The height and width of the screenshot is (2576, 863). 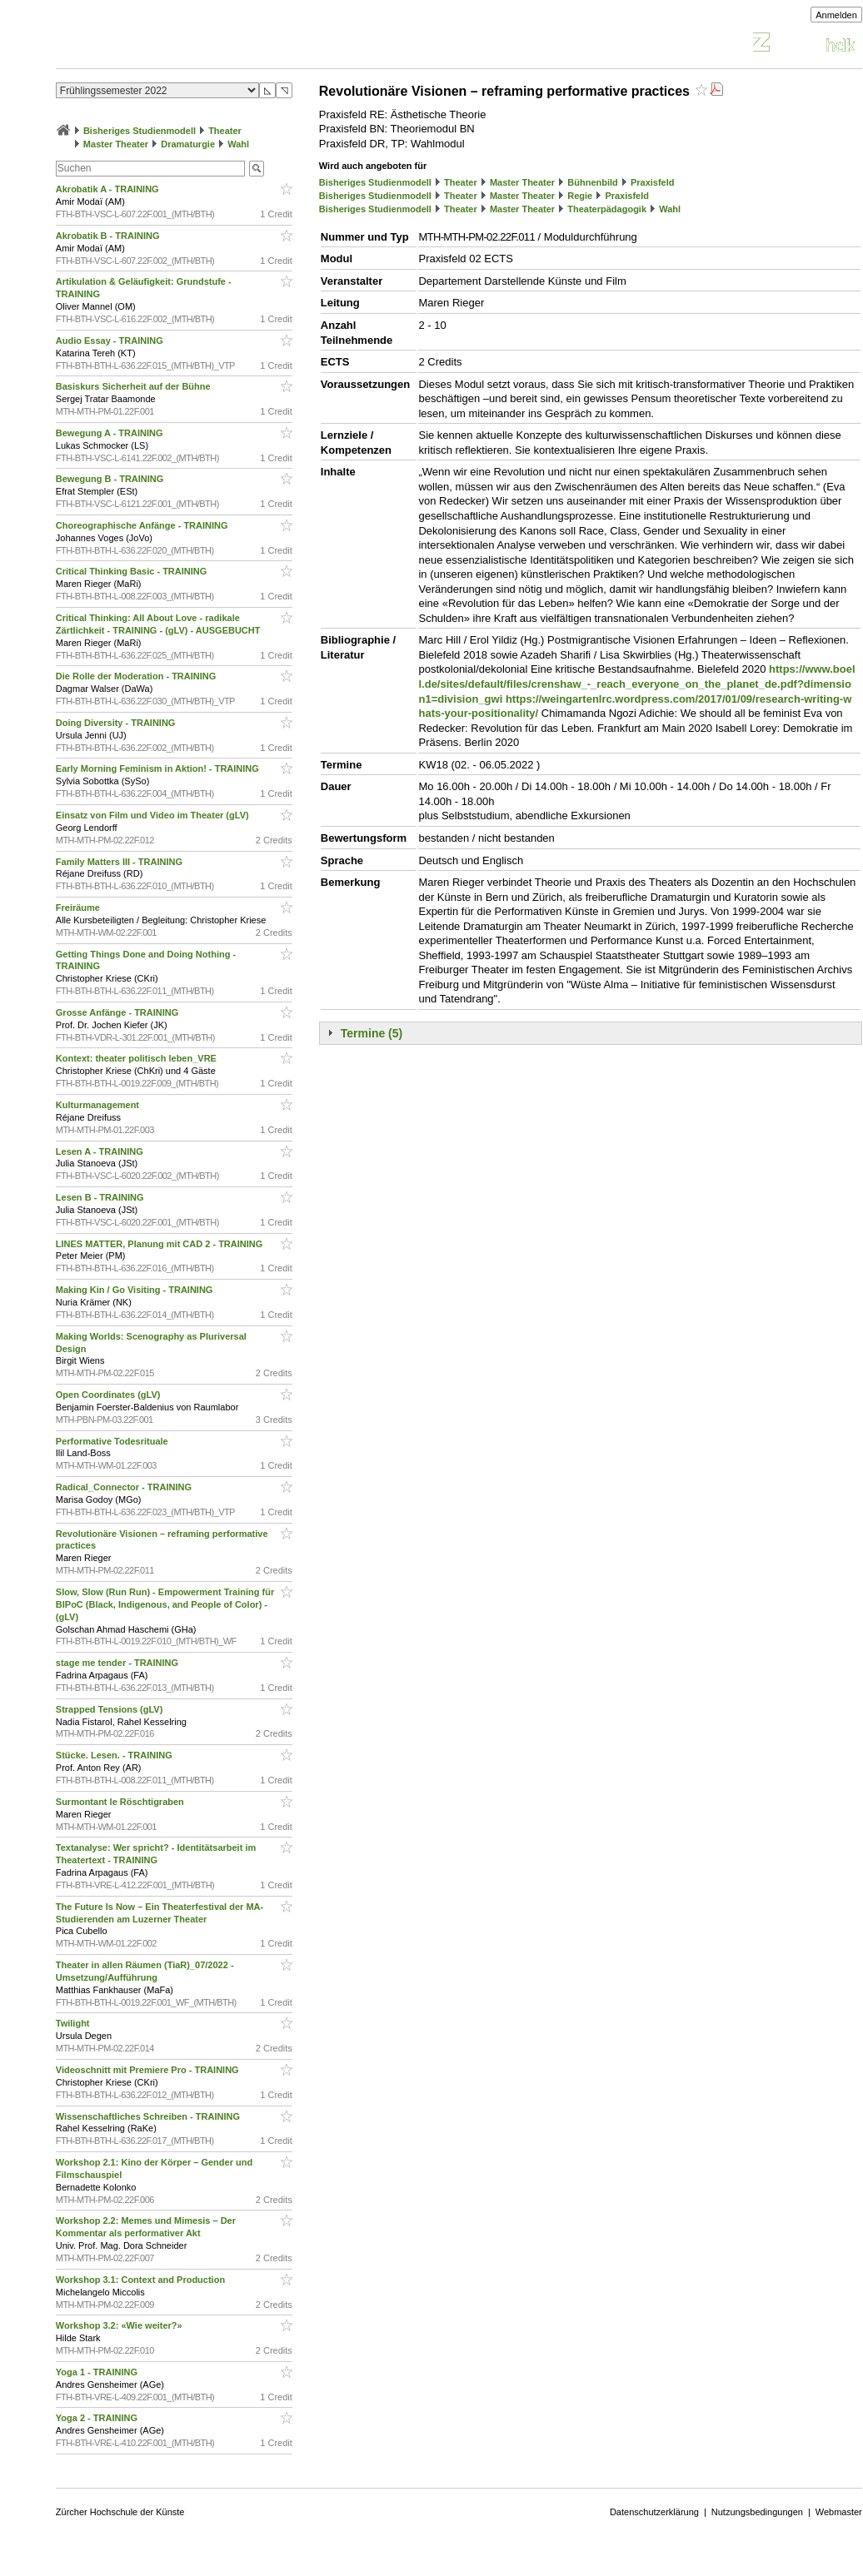 What do you see at coordinates (99, 1105) in the screenshot?
I see `Kulturmanagement` at bounding box center [99, 1105].